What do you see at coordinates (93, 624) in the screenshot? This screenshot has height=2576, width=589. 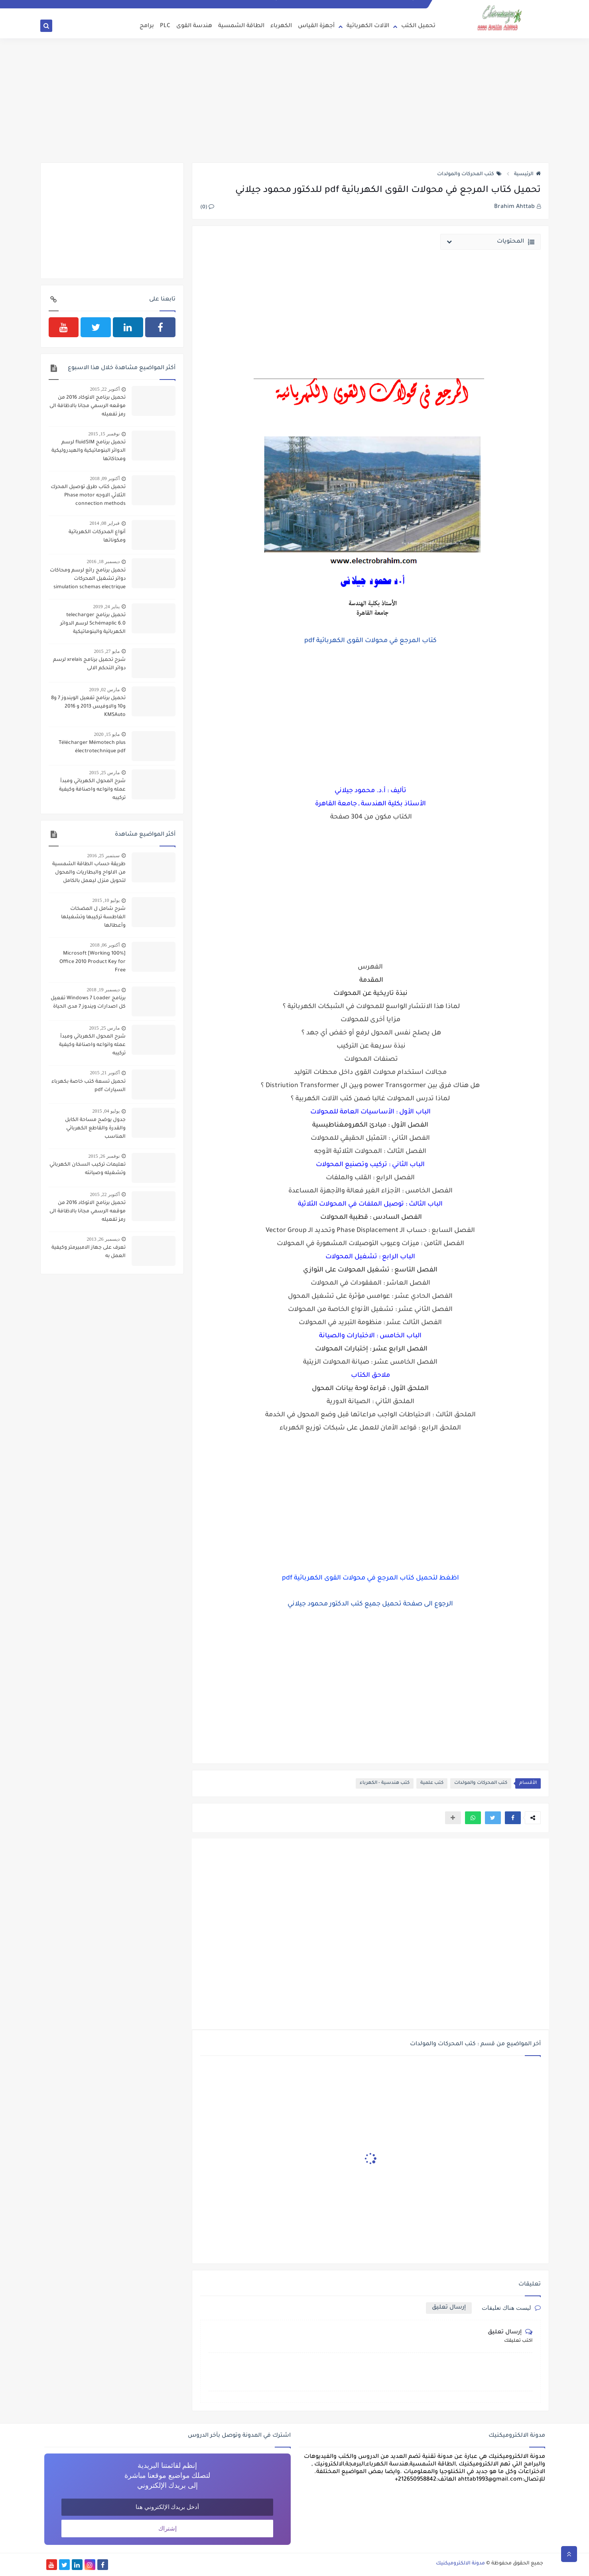 I see `تحميل برنامج telecharger Schémaplic 6.0 لرسم الدوائر الكهربائية والبنوماتيكية` at bounding box center [93, 624].